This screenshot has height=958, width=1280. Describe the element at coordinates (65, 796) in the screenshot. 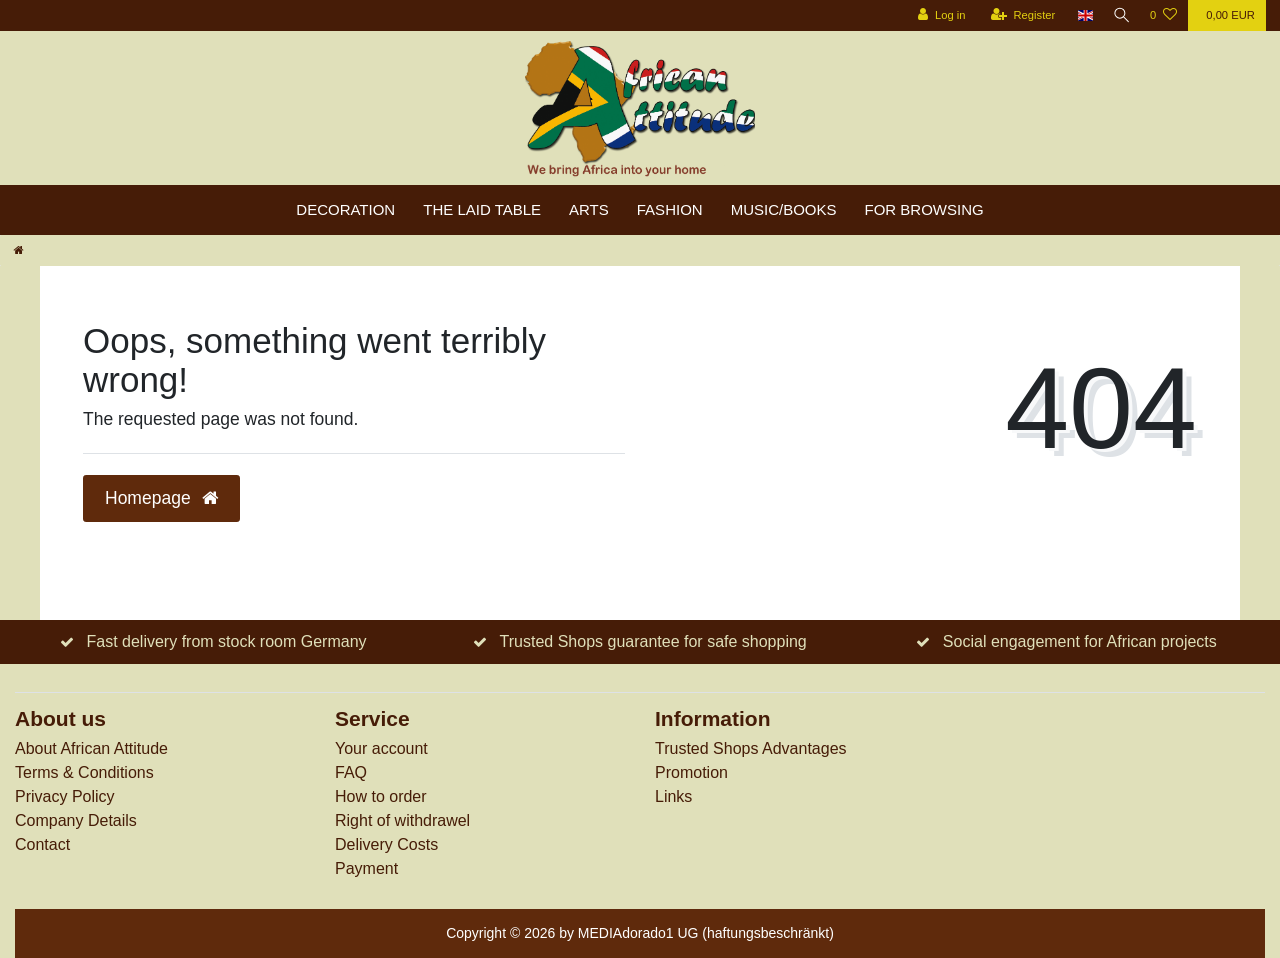

I see `Privacy Policy` at that location.